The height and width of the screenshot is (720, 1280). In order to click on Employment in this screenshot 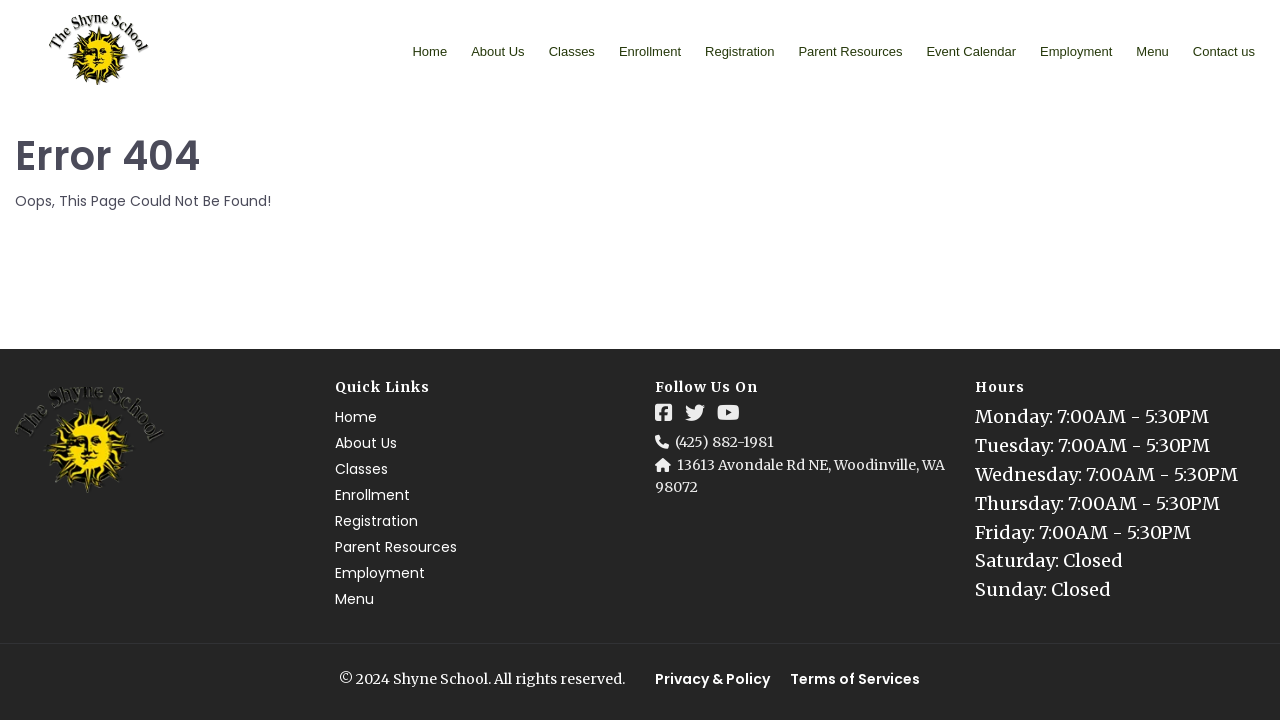, I will do `click(1076, 51)`.